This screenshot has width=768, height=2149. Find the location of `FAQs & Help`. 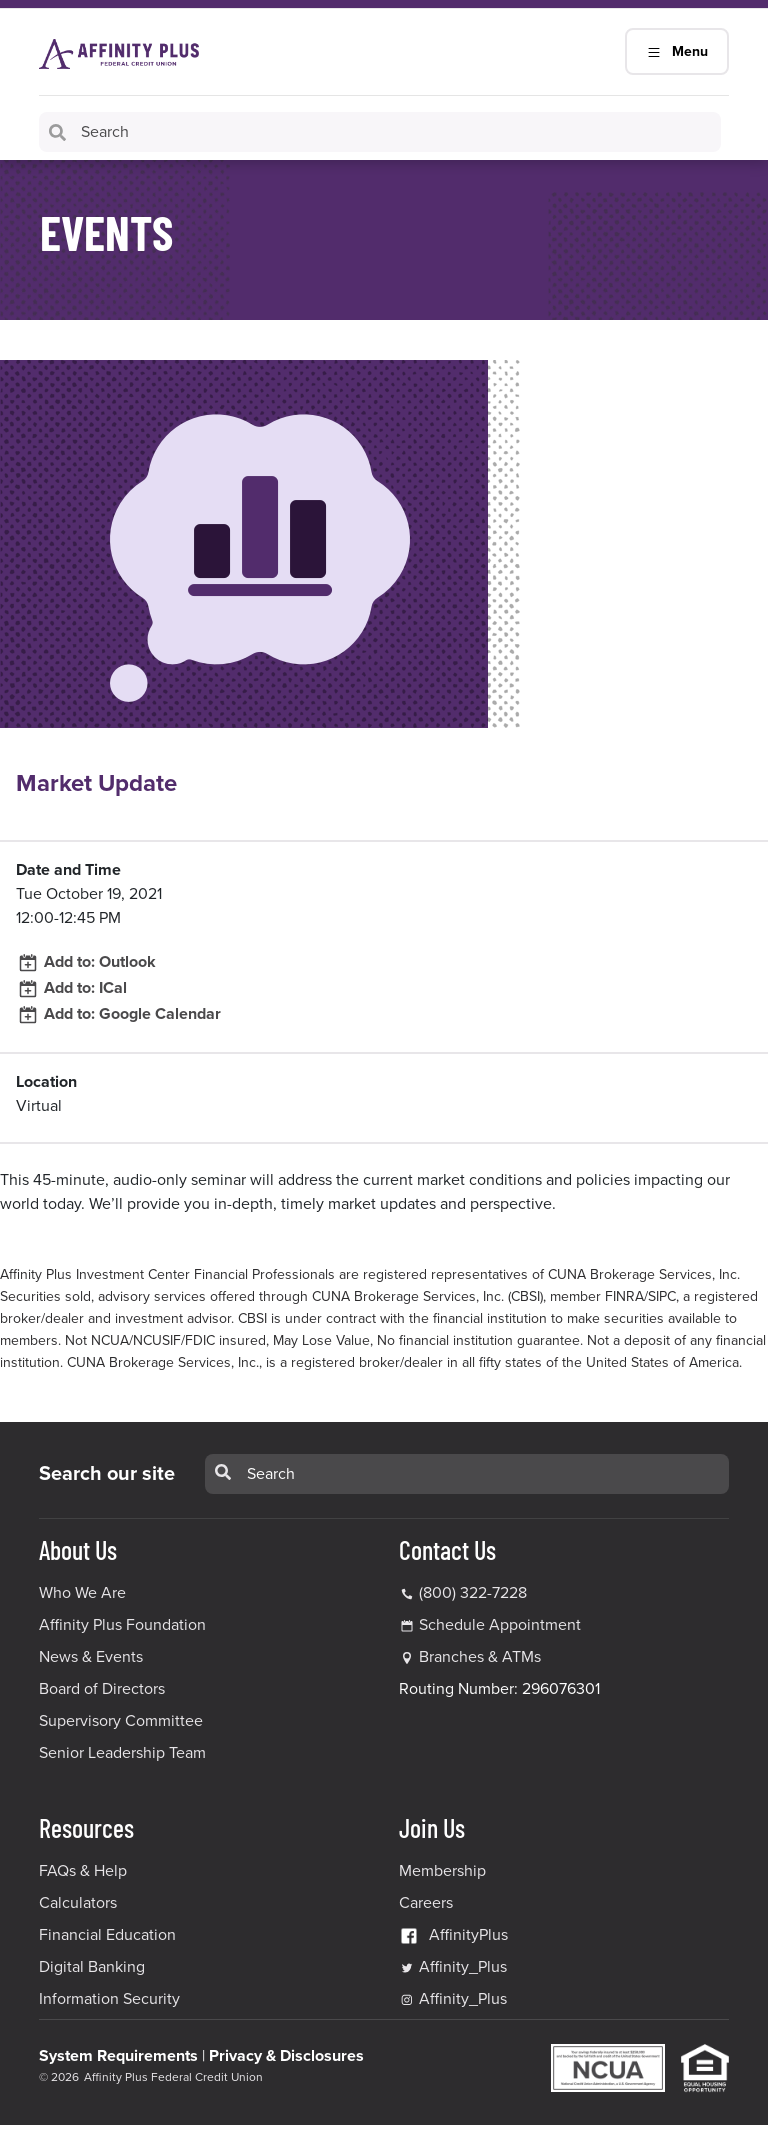

FAQs & Help is located at coordinates (83, 1871).